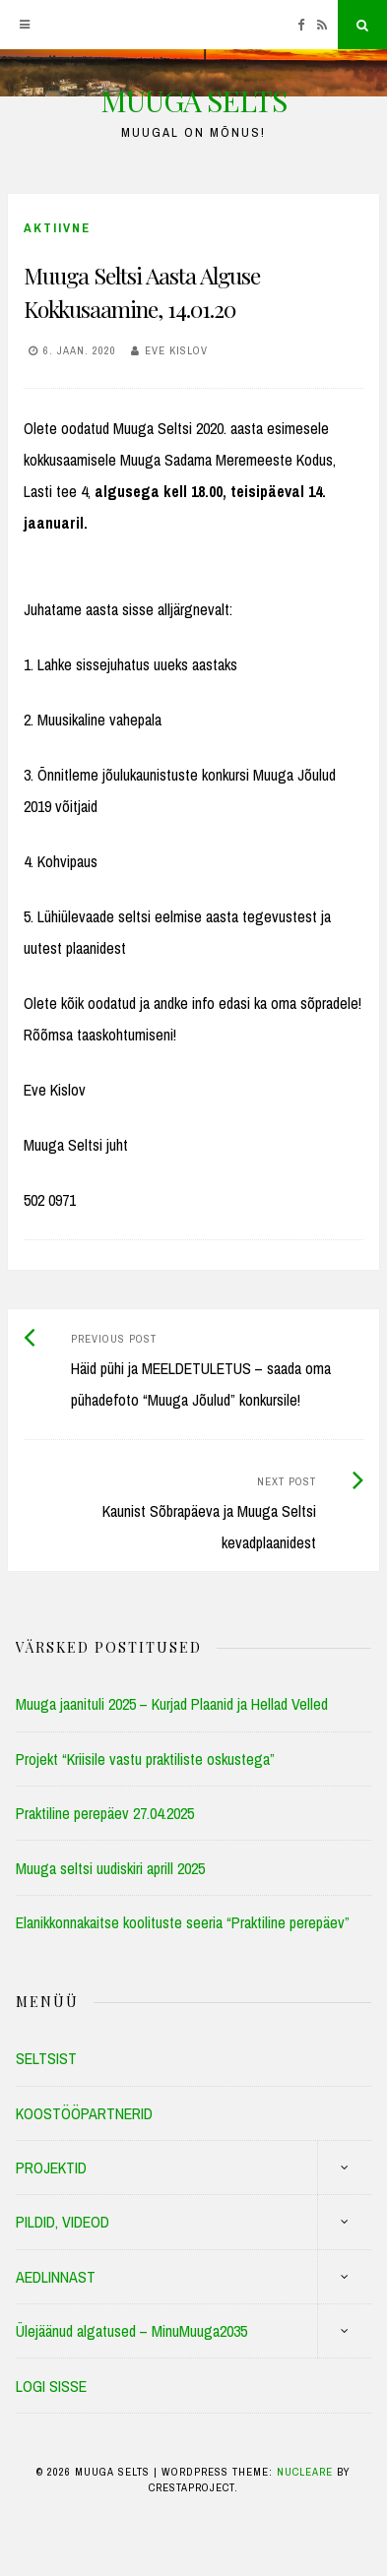  Describe the element at coordinates (24, 24) in the screenshot. I see `[Menu]` at that location.